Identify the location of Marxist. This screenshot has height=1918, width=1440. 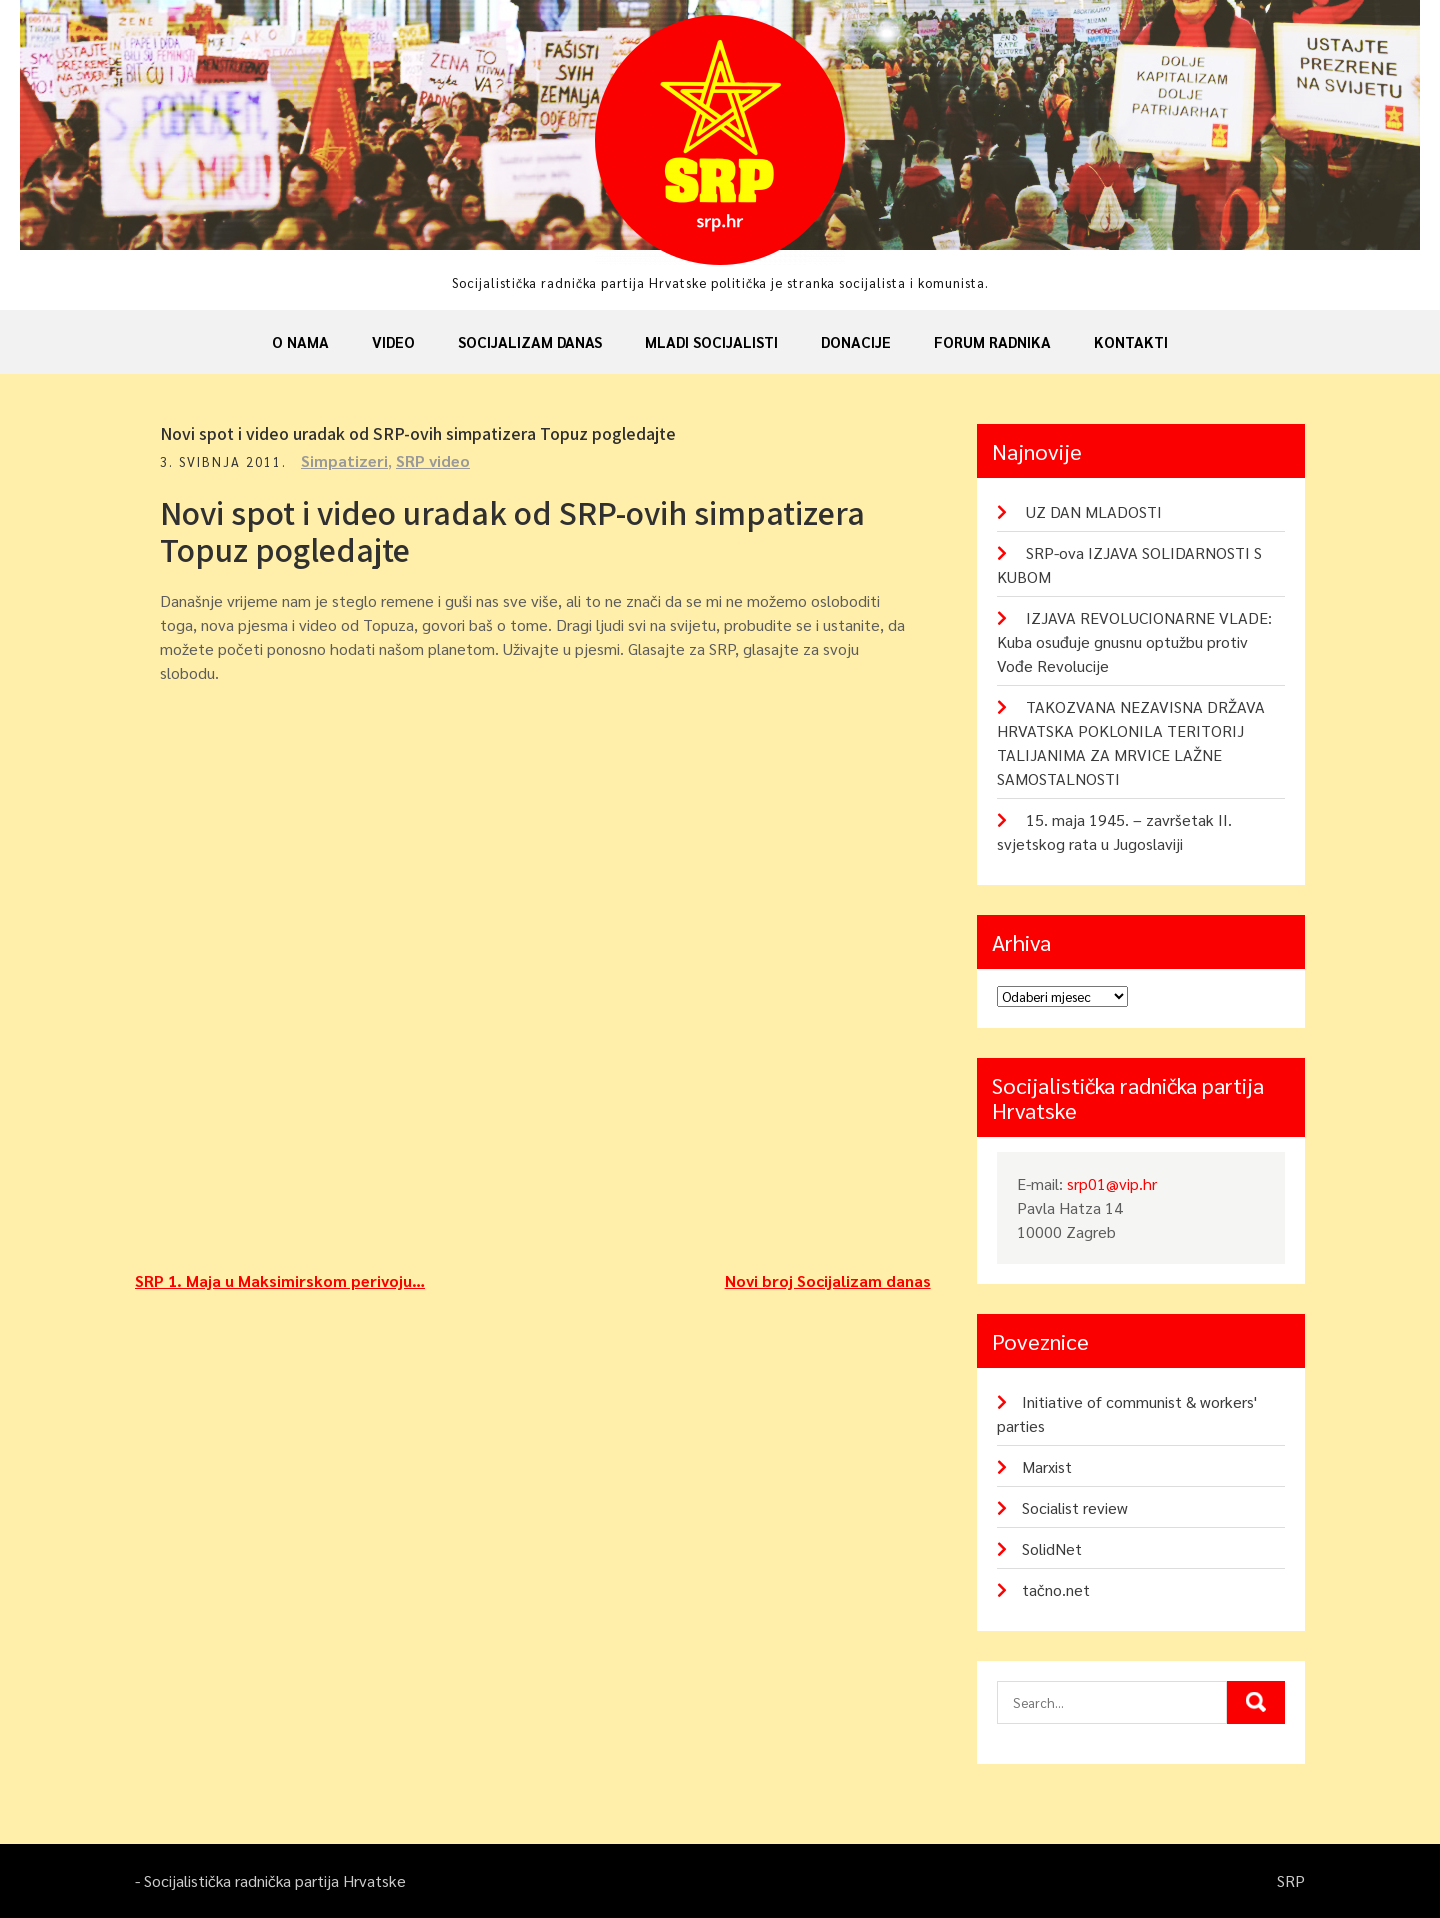
(1047, 1466).